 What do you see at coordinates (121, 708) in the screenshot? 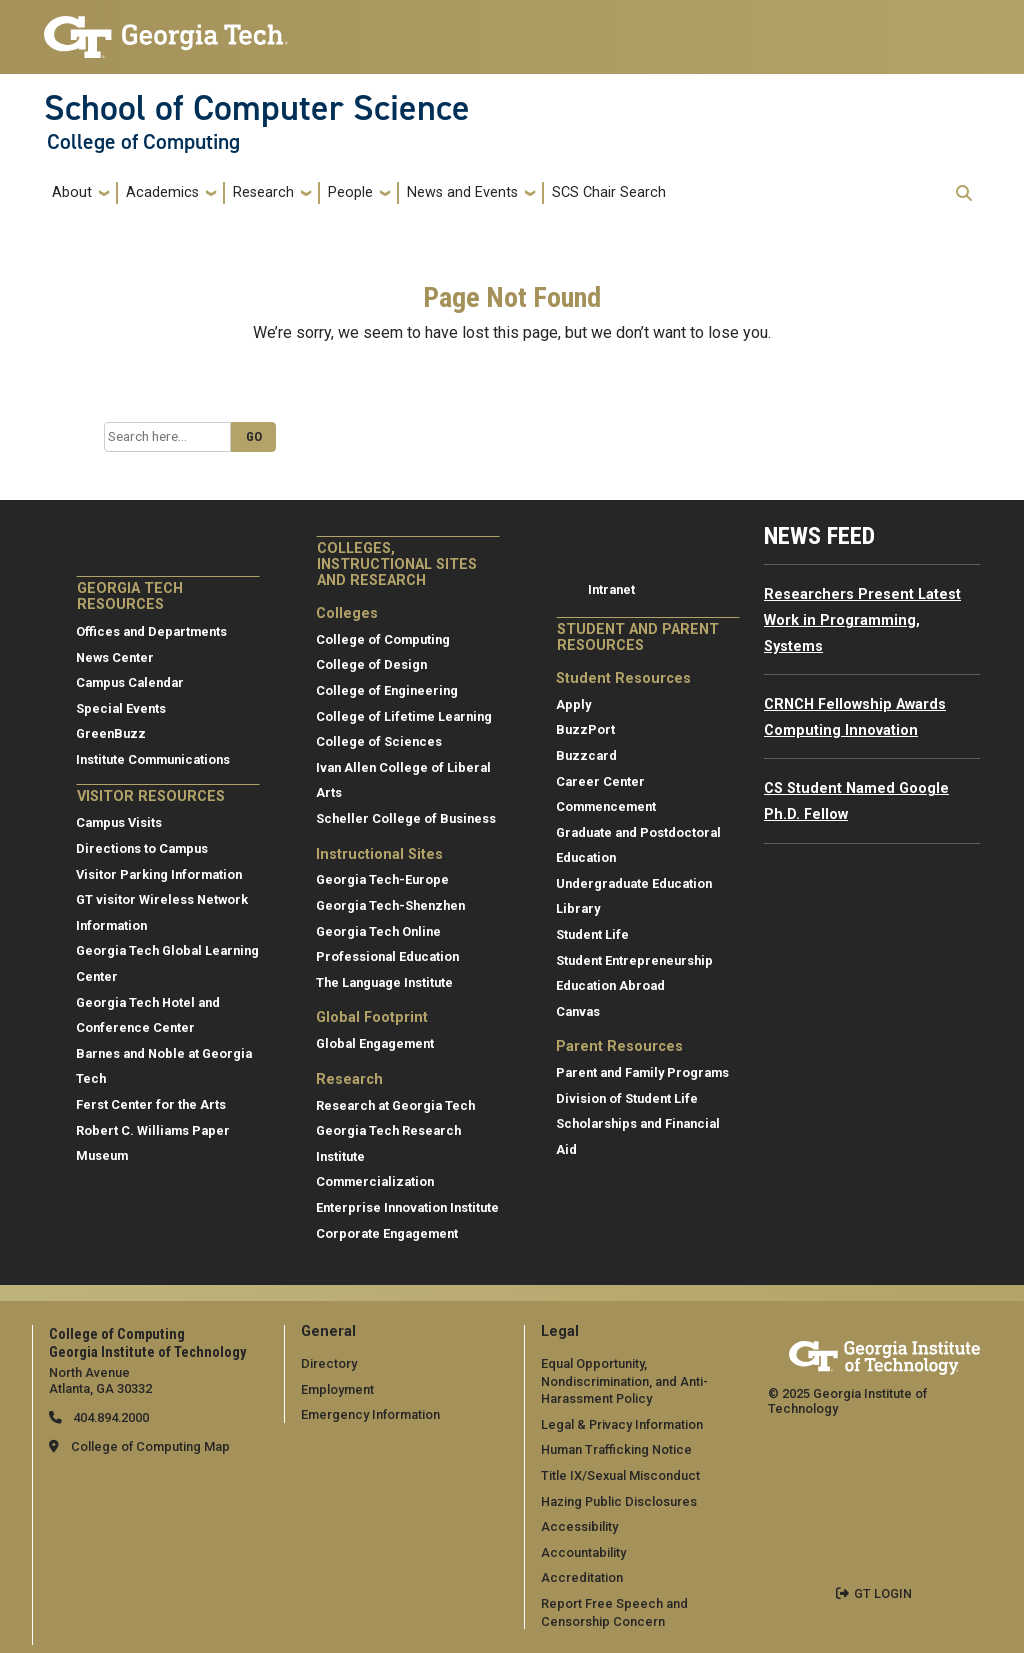
I see `Special Events` at bounding box center [121, 708].